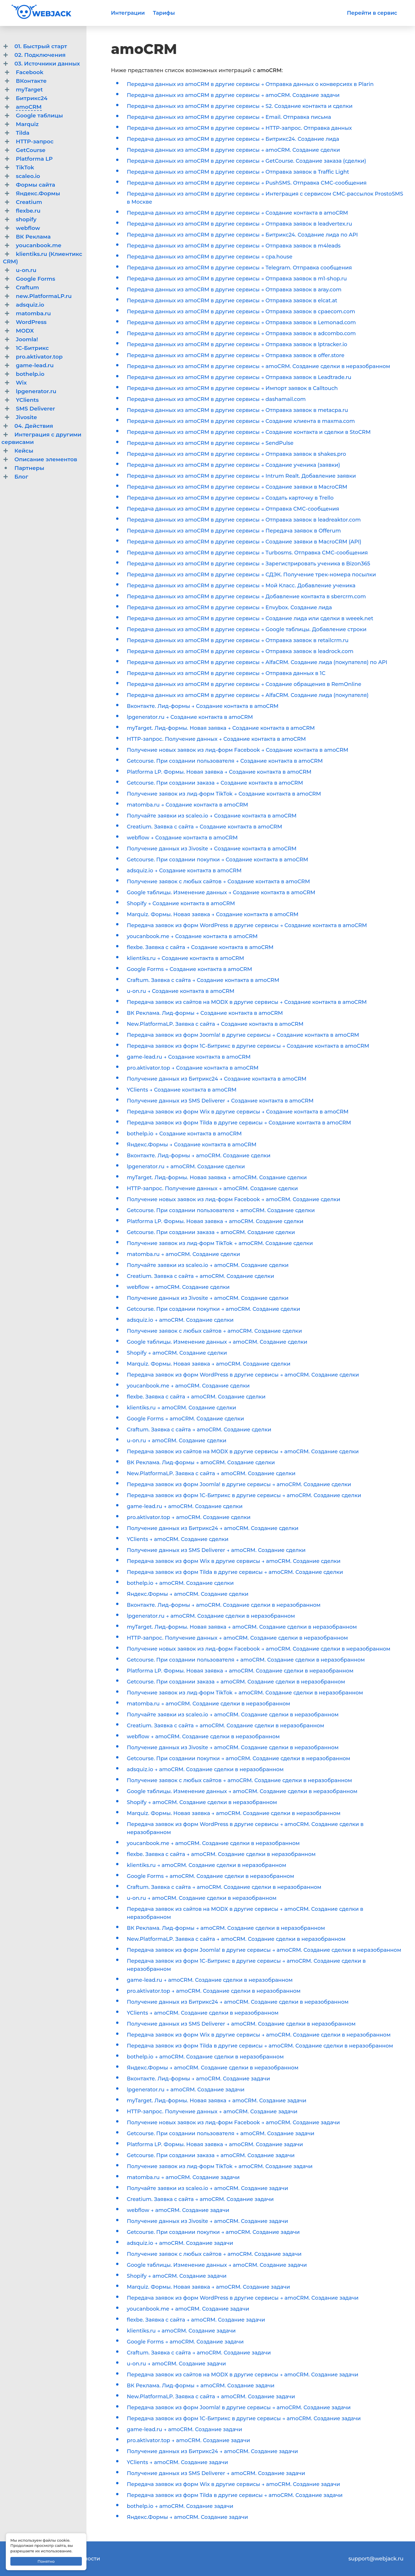 This screenshot has width=415, height=2576. I want to click on game-lead.ru → amoCRM. Создание задачи, so click(184, 2429).